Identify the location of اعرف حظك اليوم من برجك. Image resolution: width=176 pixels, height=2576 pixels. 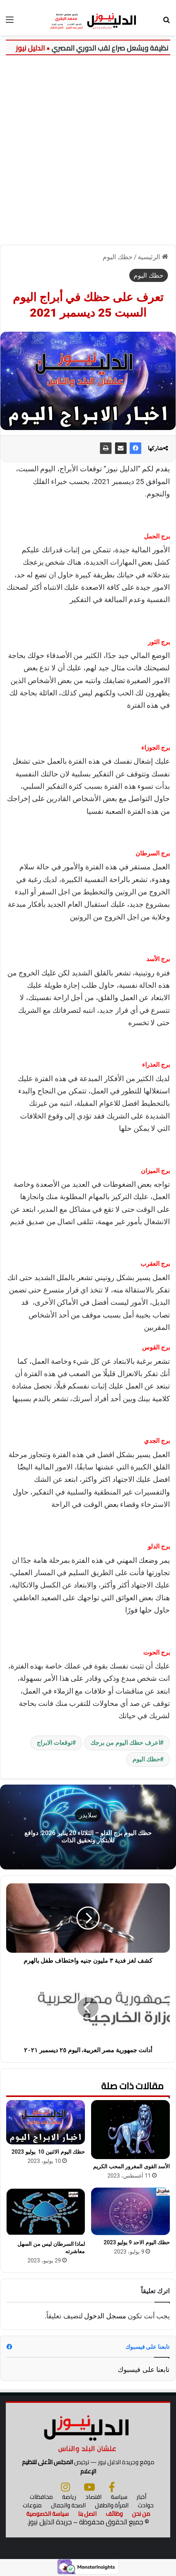
(125, 1742).